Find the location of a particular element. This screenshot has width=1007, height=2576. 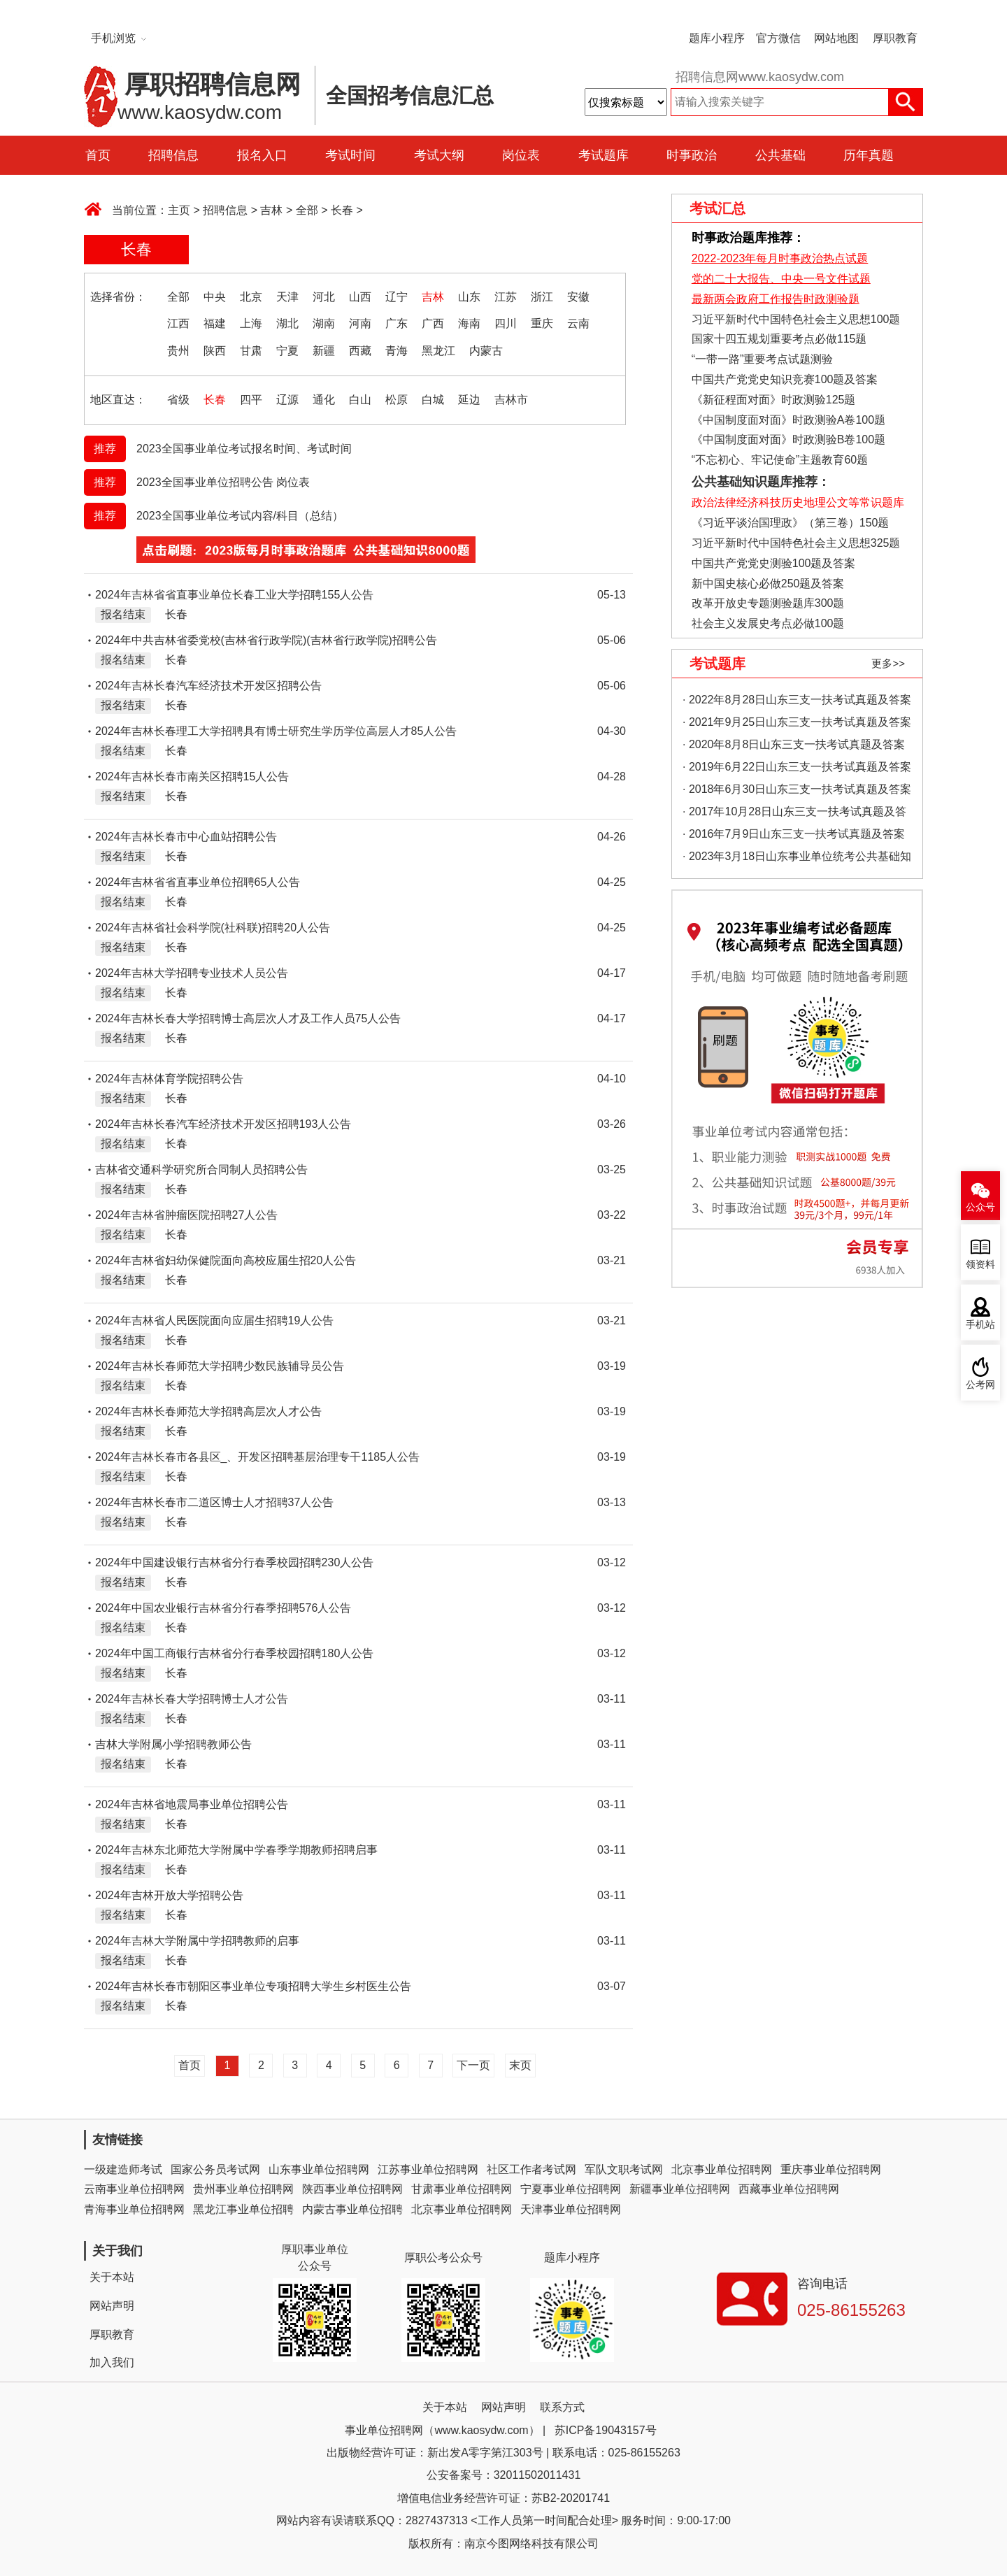

全部 is located at coordinates (307, 210).